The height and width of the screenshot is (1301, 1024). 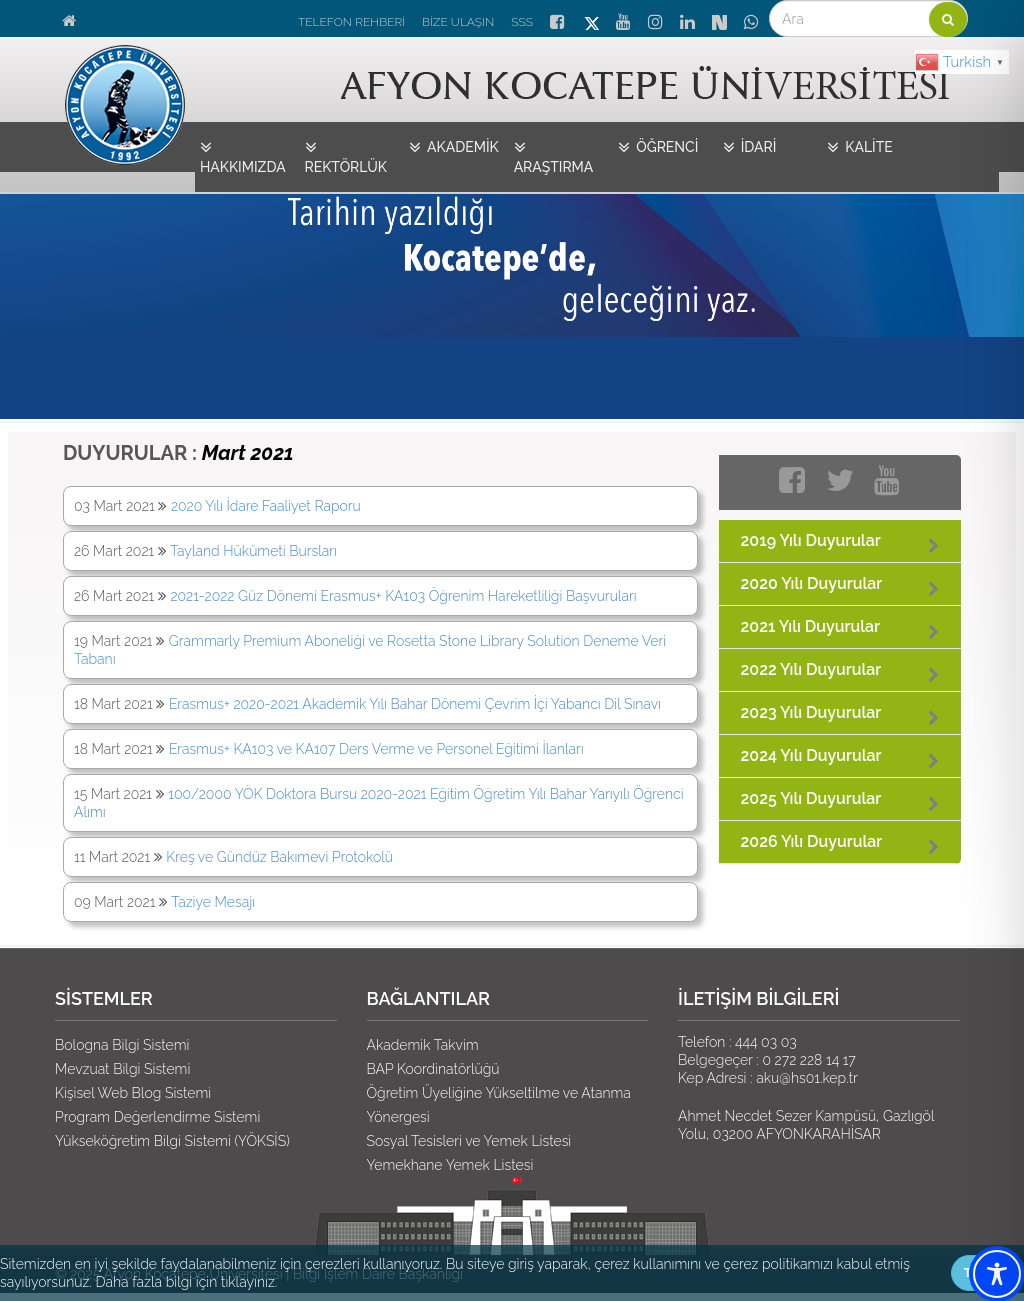 What do you see at coordinates (133, 1093) in the screenshot?
I see `Kişisel Web Blog Sistemi` at bounding box center [133, 1093].